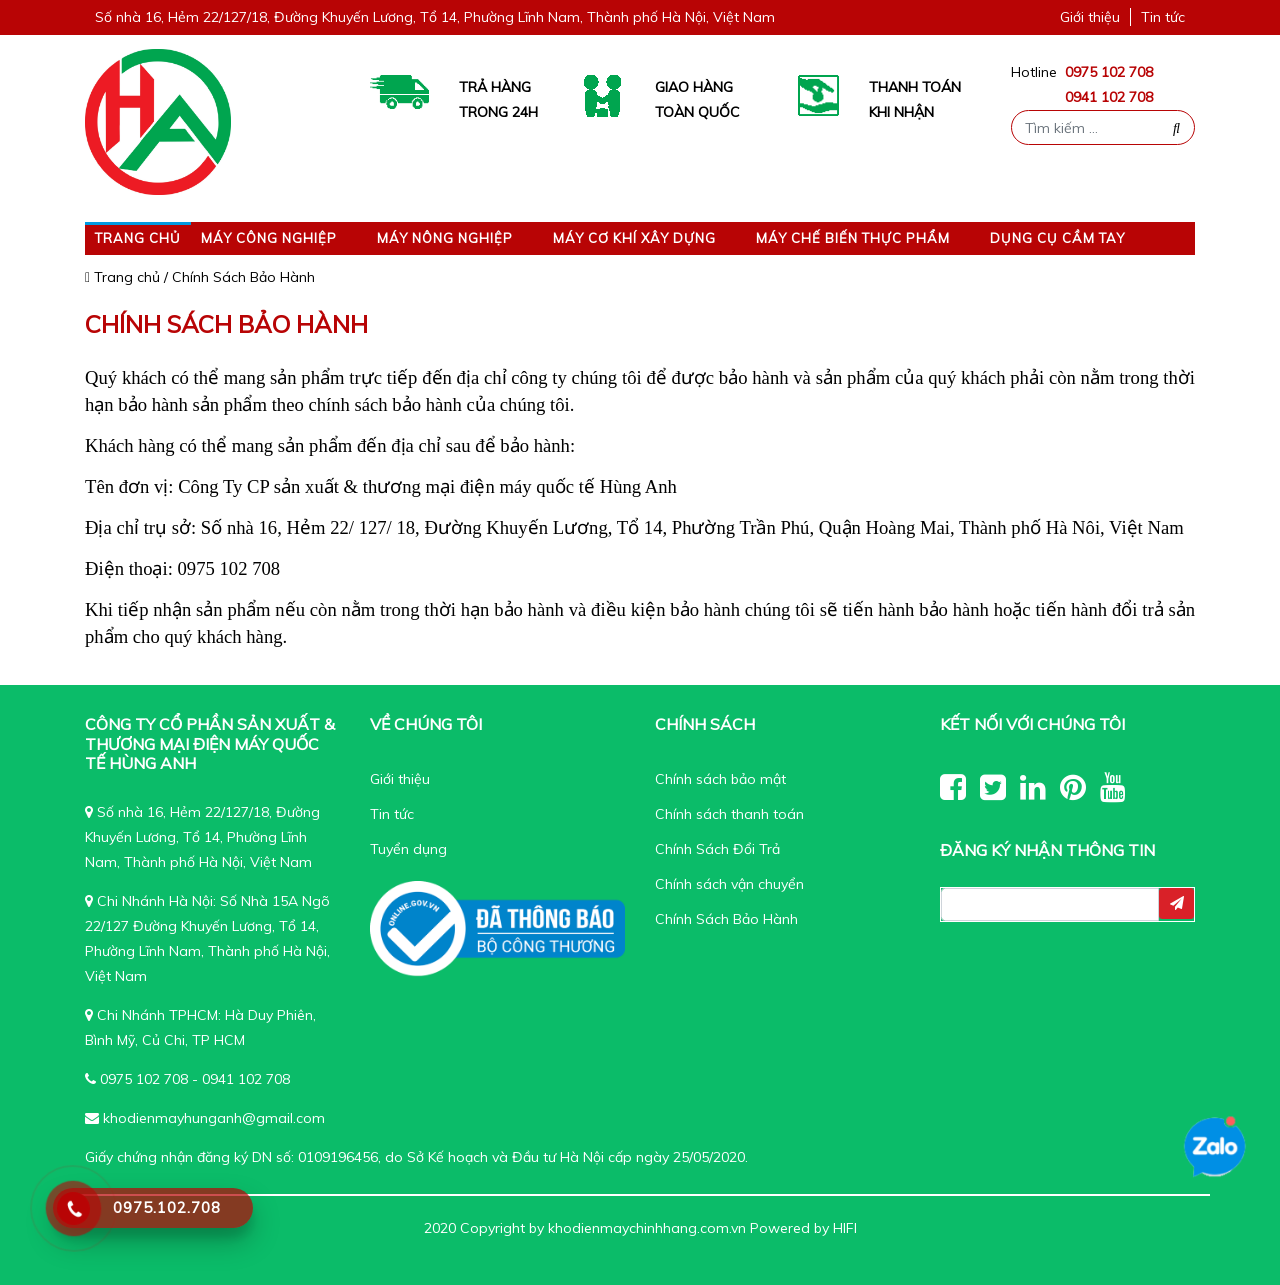 The height and width of the screenshot is (1285, 1280). Describe the element at coordinates (853, 238) in the screenshot. I see `Máy Chế Biến Thực Phẩm` at that location.